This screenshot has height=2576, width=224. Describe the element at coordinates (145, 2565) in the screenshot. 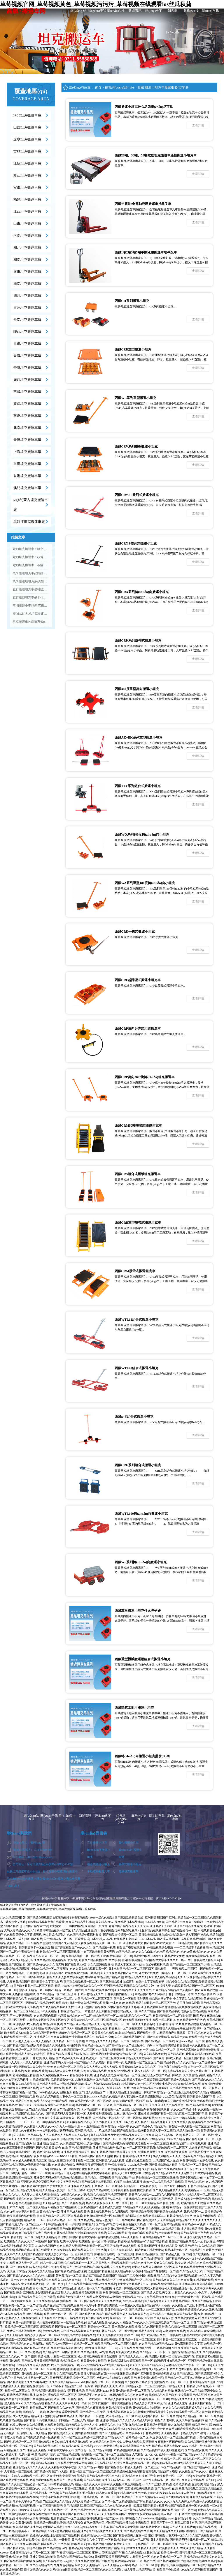

I see `精品一区二区三区信息` at that location.